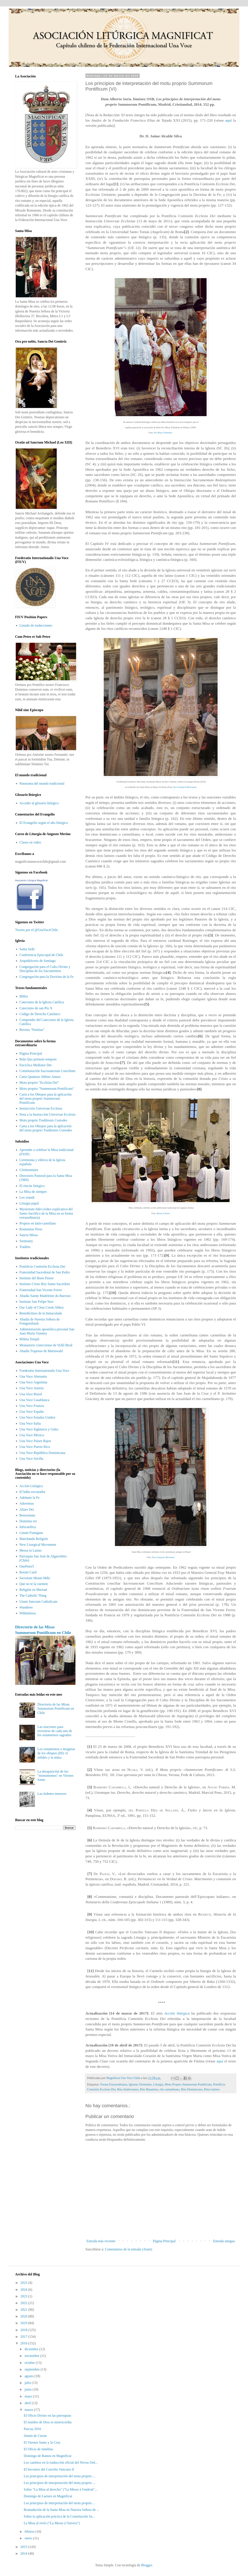  I want to click on Listado de traducciones, so click(35, 625).